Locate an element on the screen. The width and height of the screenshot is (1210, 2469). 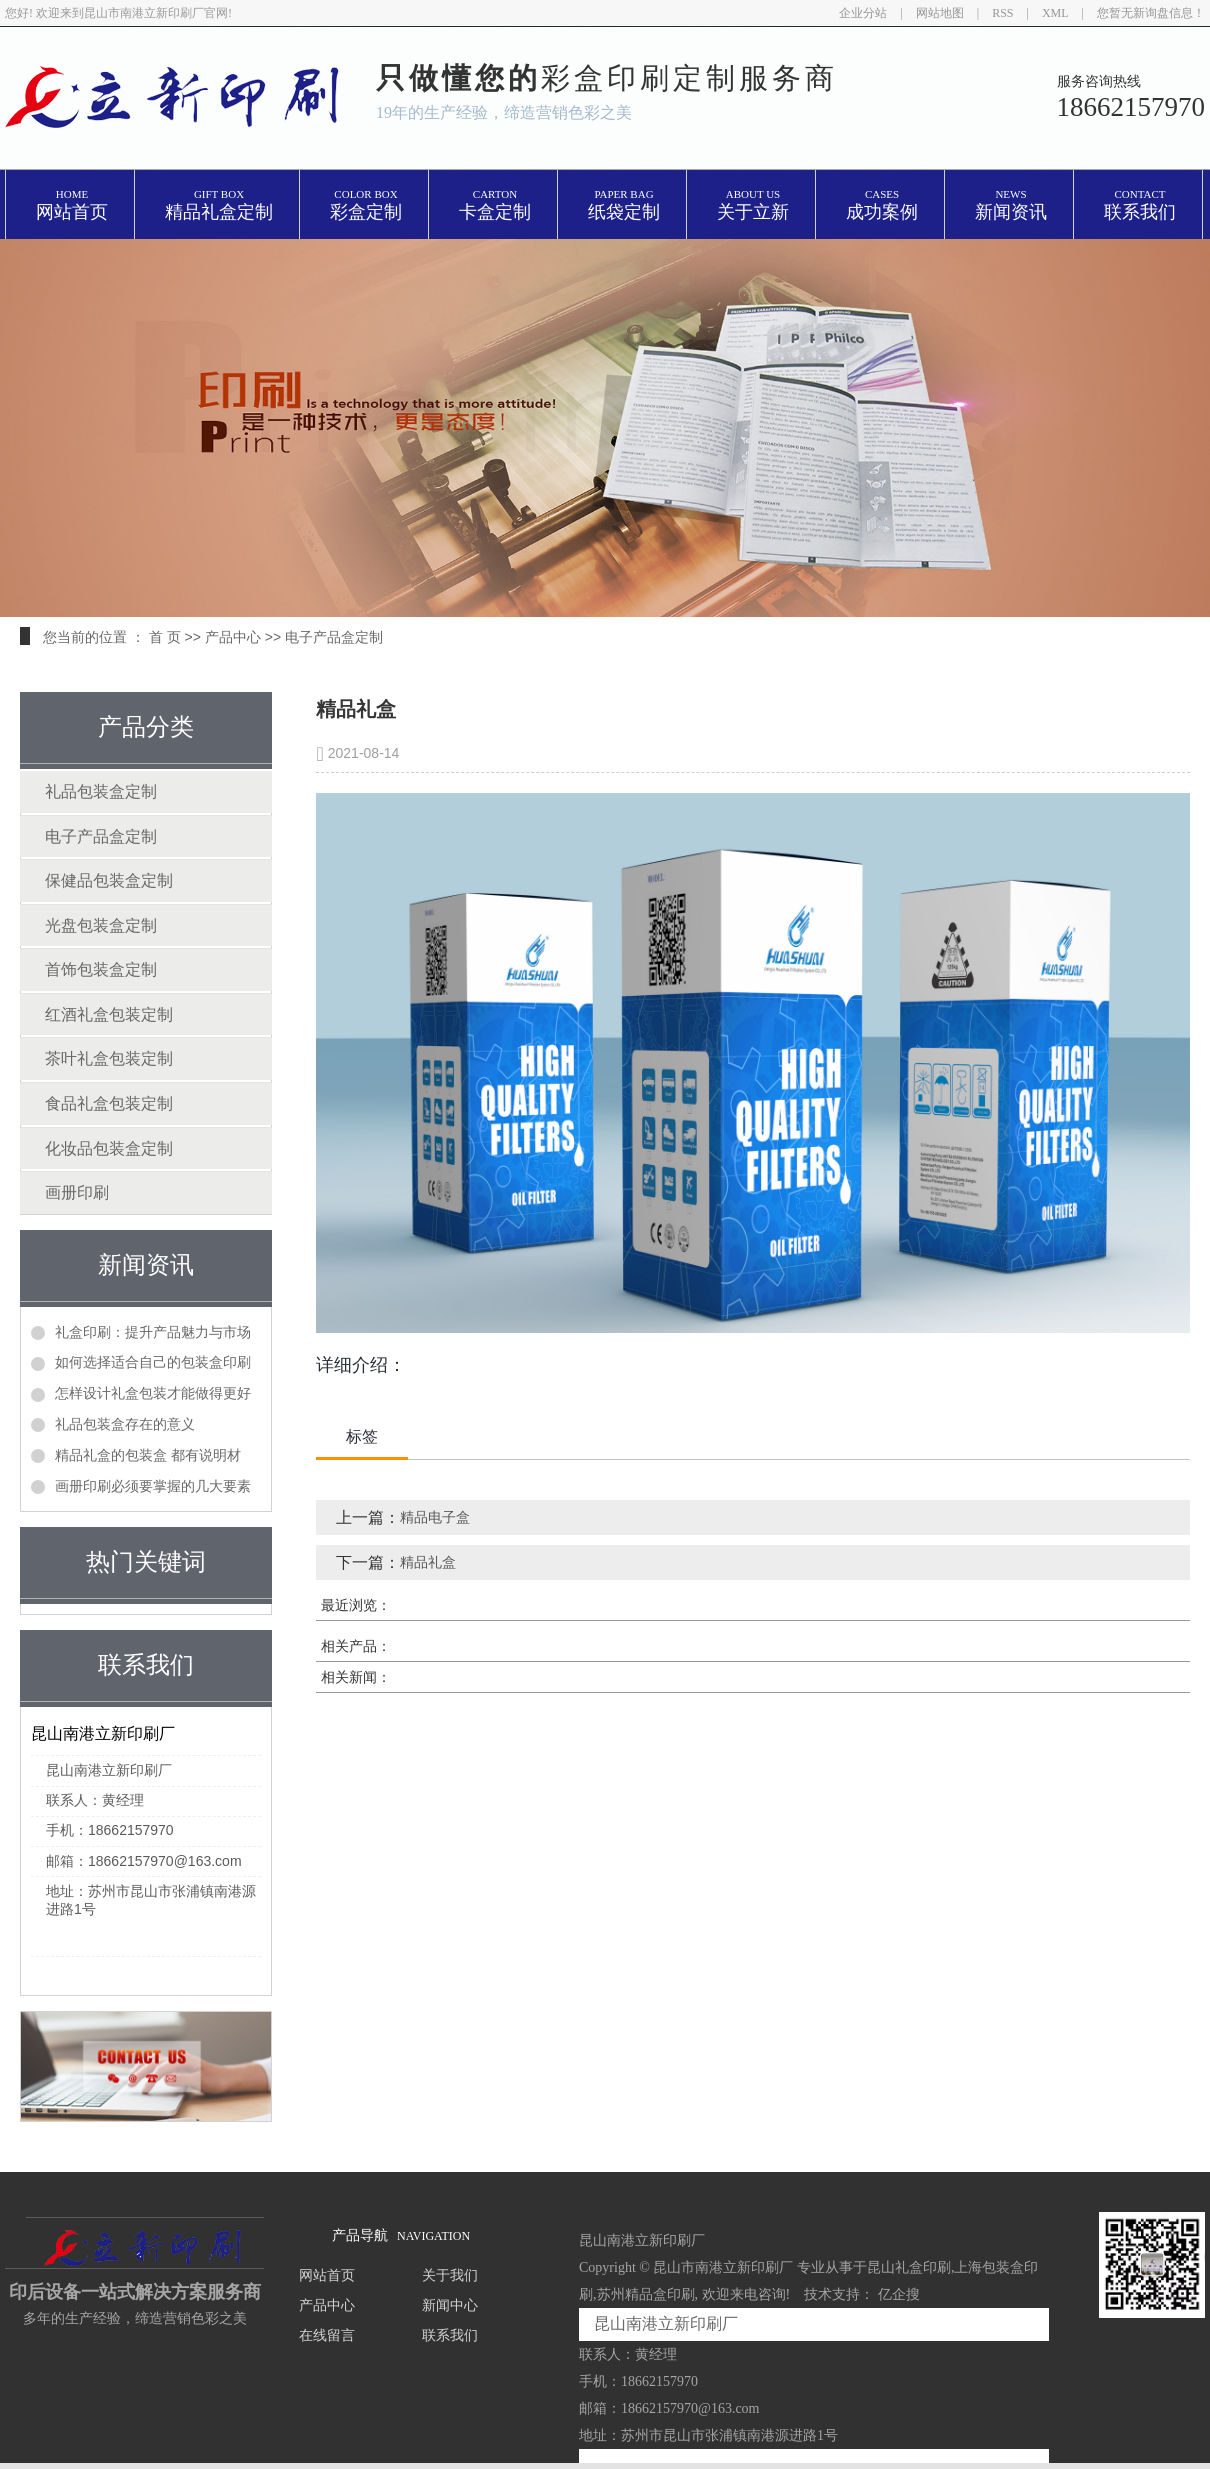
怎样设计礼盒包装才能做得更好 is located at coordinates (153, 1393).